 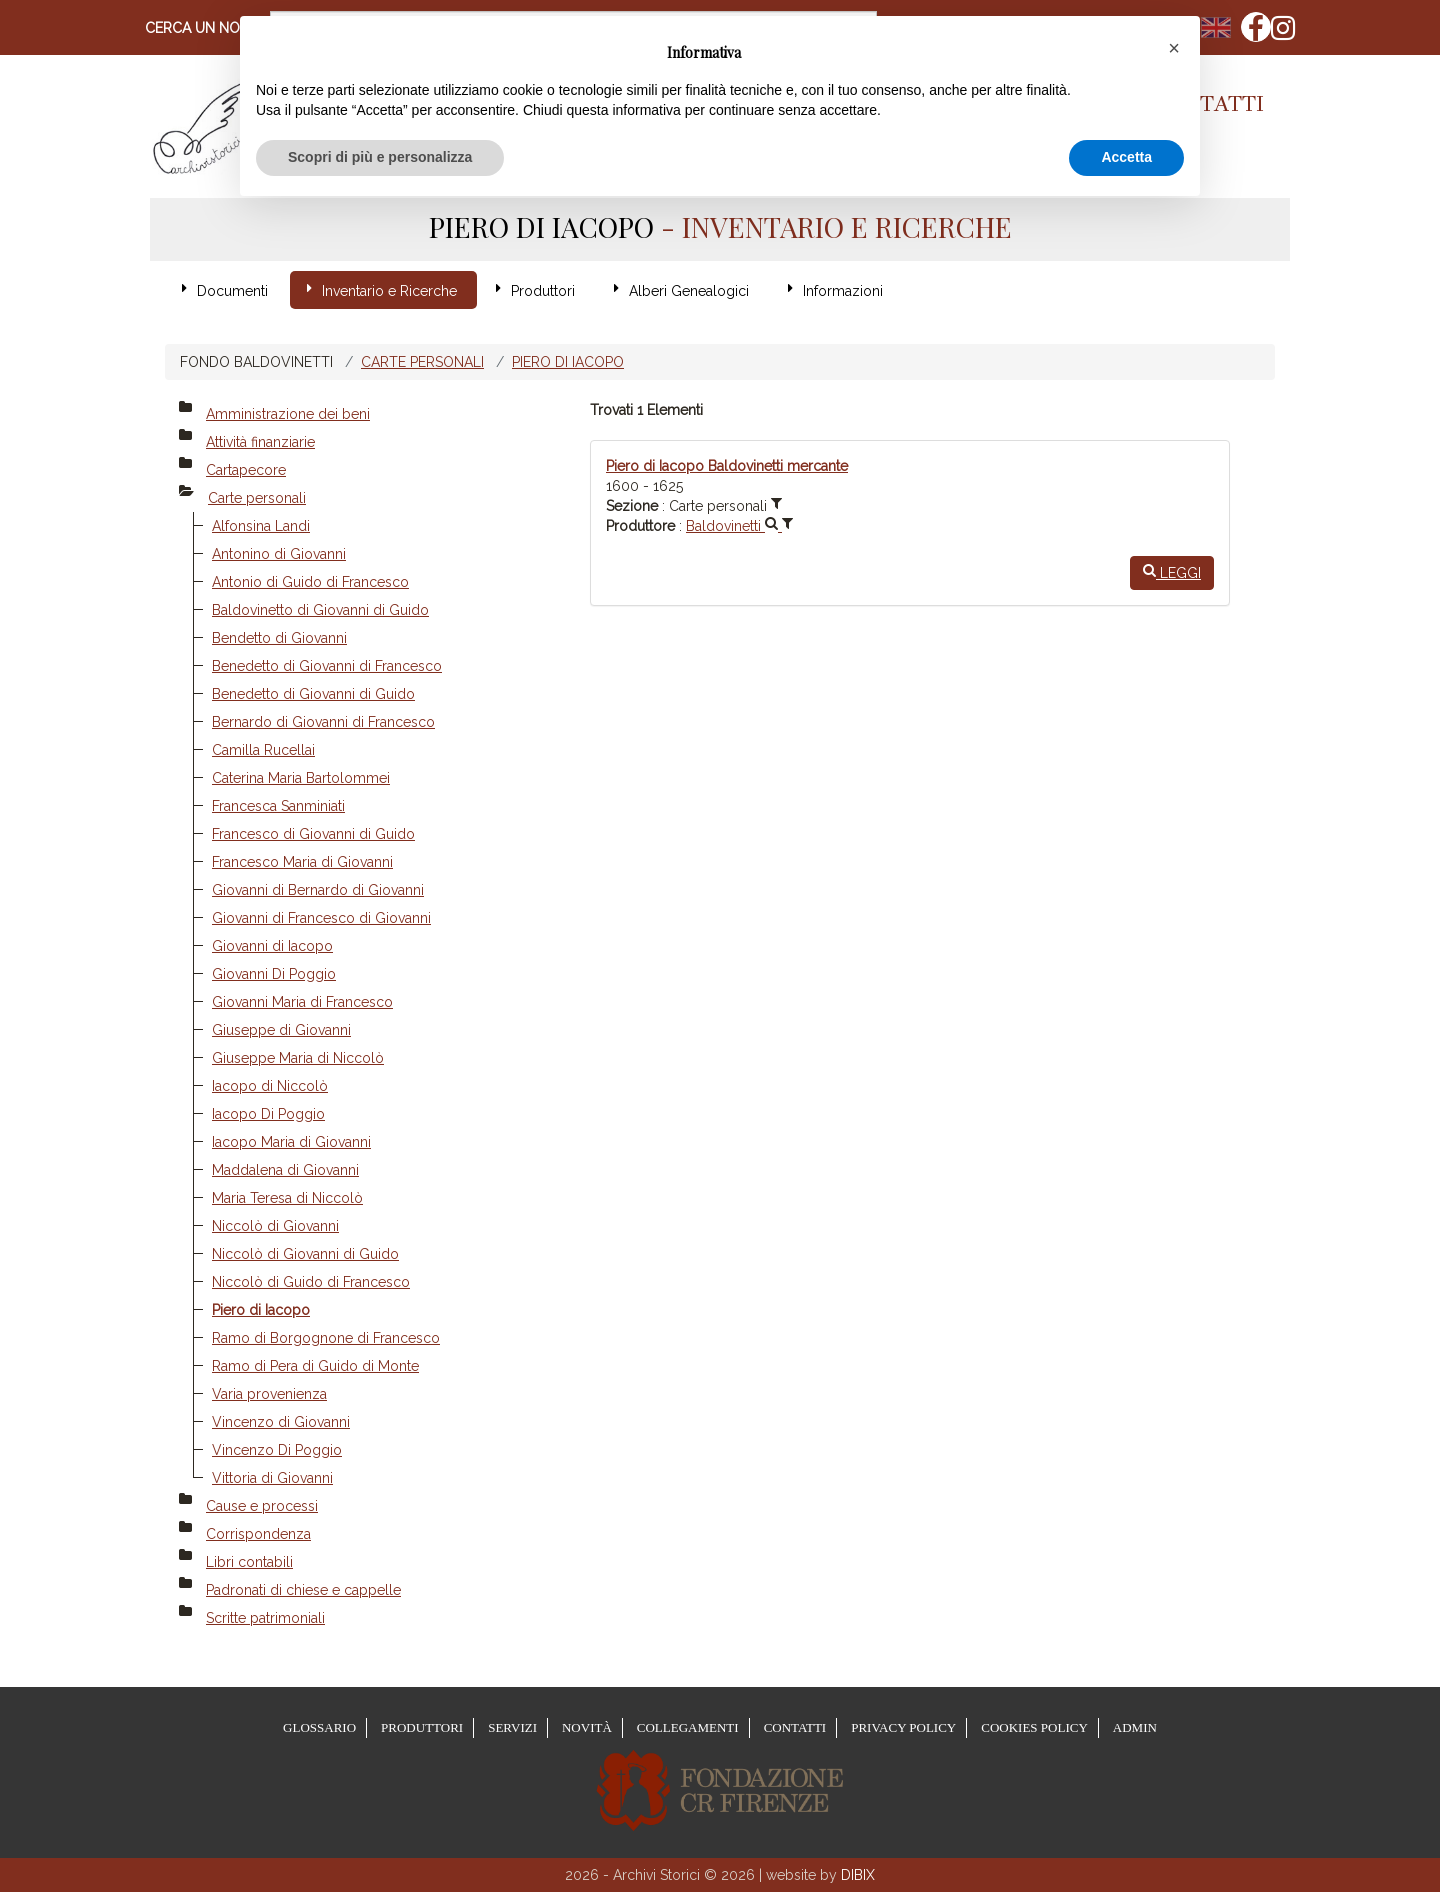 What do you see at coordinates (1174, 48) in the screenshot?
I see `[button]` at bounding box center [1174, 48].